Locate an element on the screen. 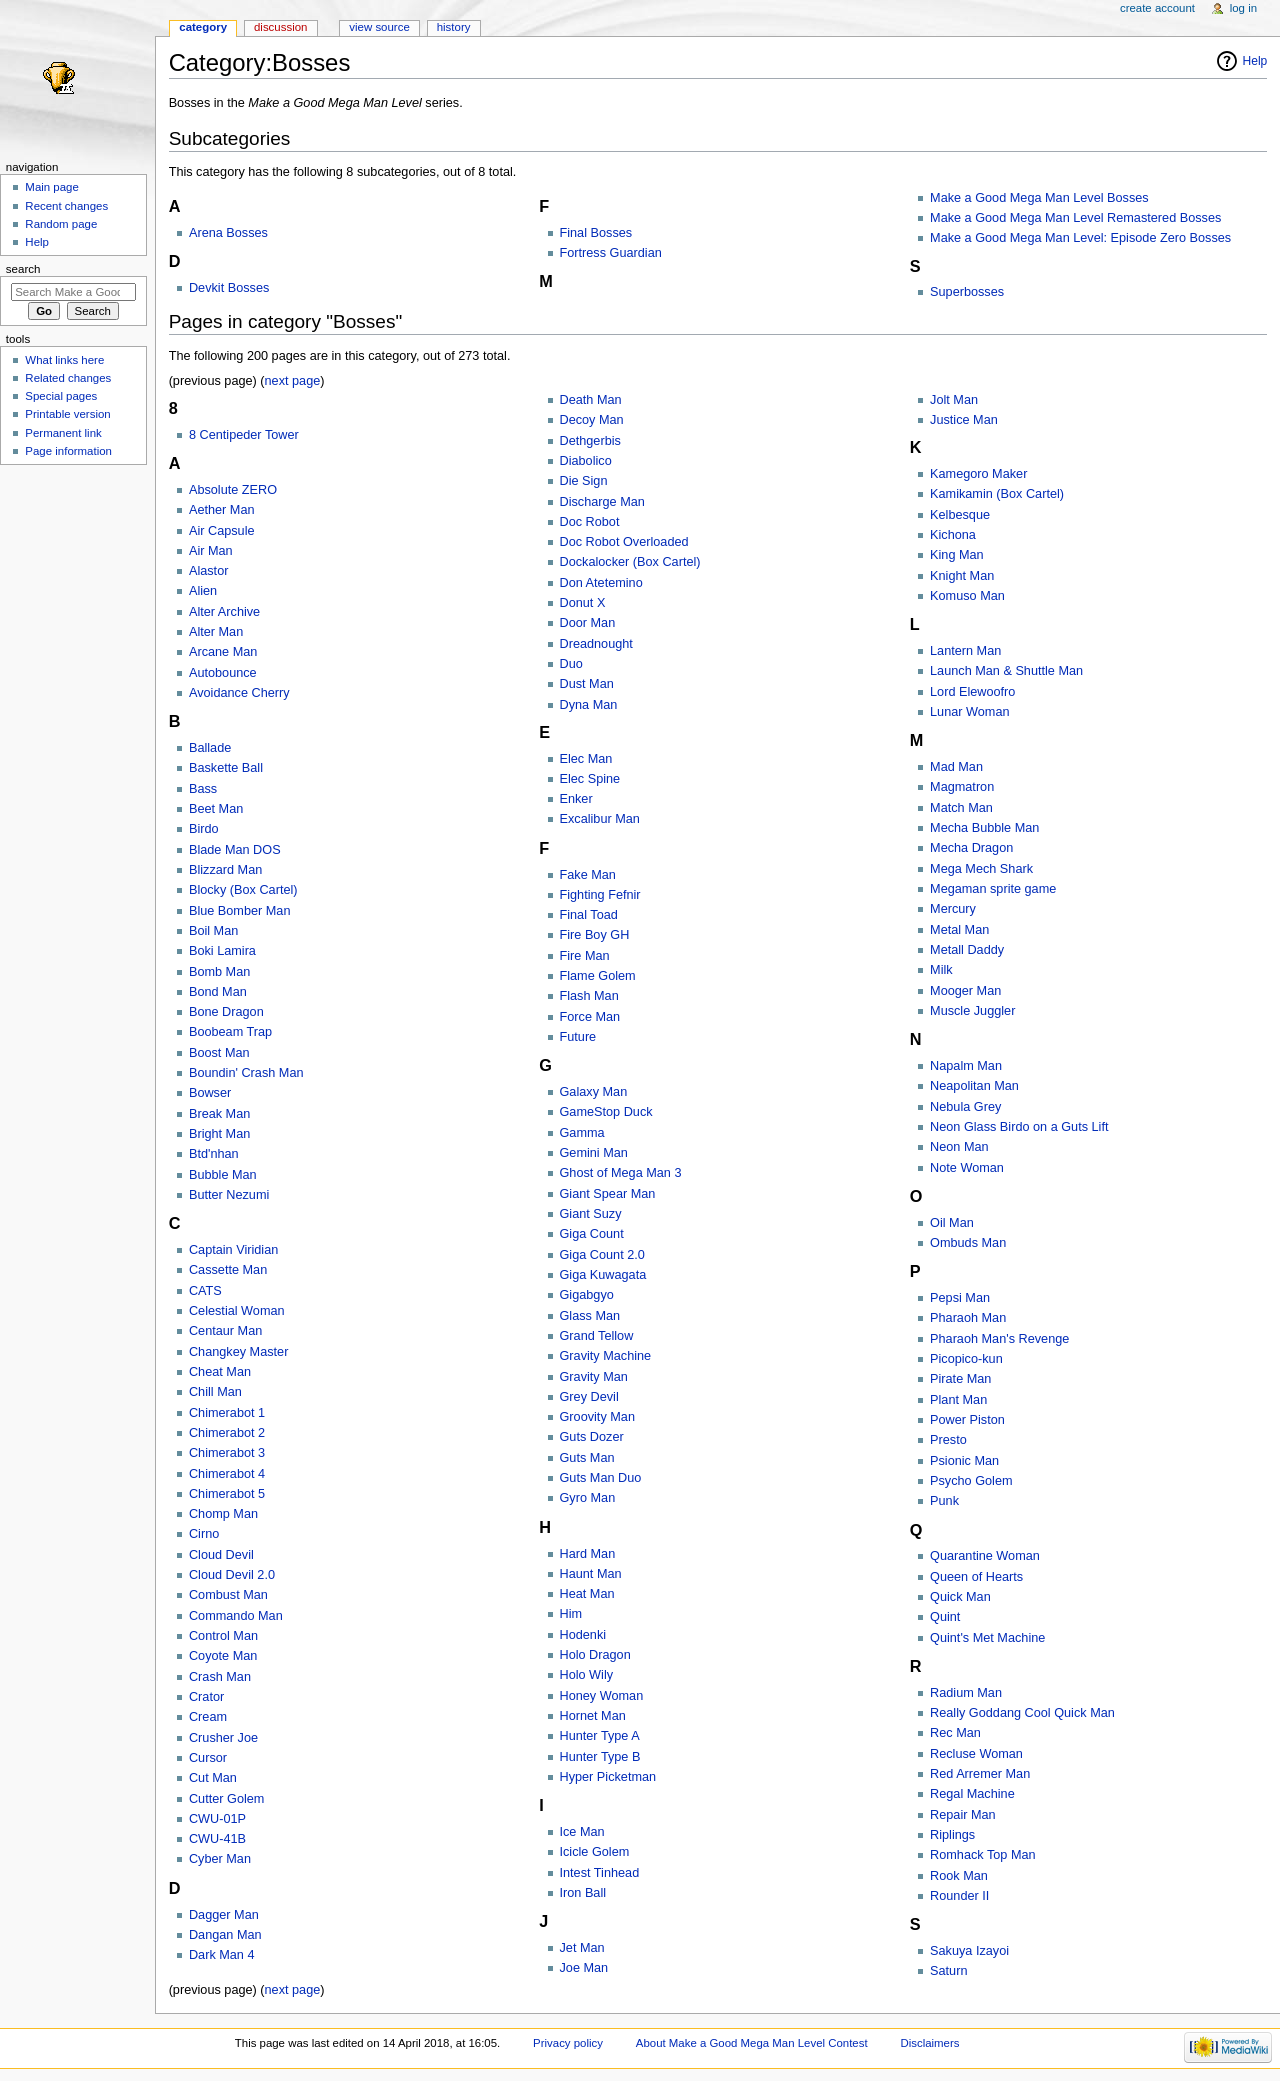 The height and width of the screenshot is (2081, 1280). Iron Ball is located at coordinates (583, 1893).